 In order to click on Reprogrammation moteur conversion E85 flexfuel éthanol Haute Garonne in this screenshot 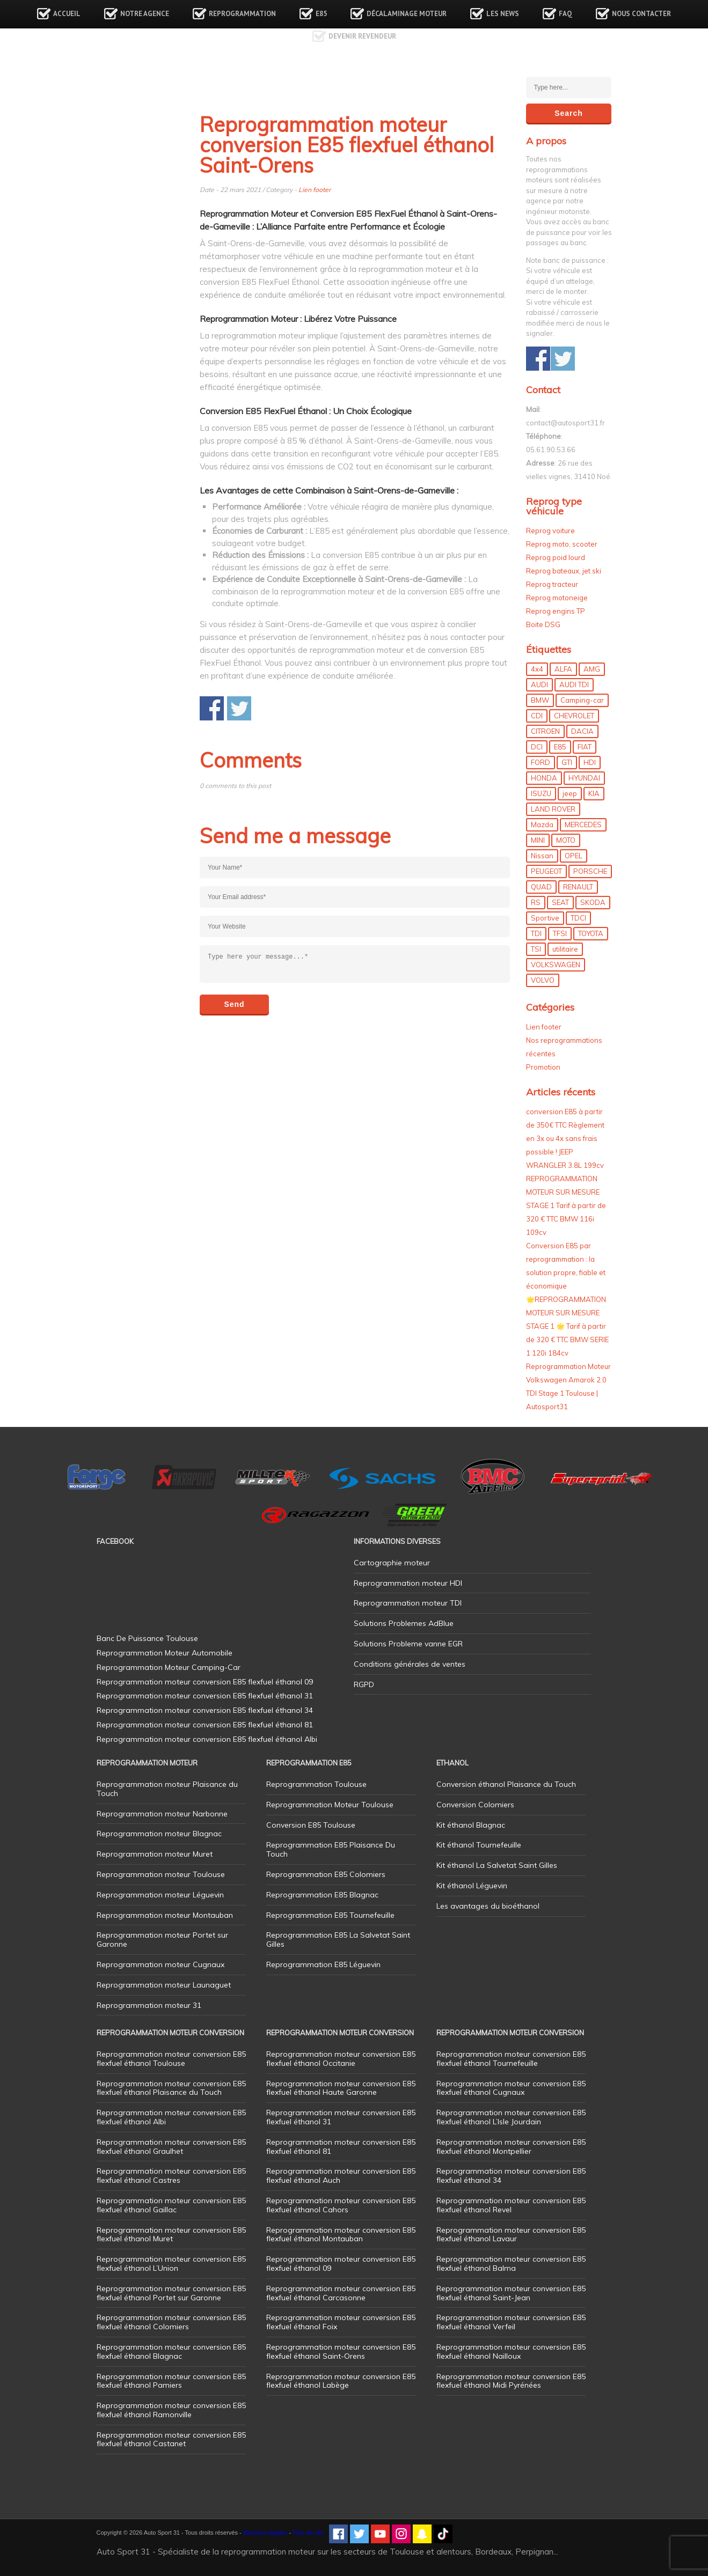, I will do `click(340, 2088)`.